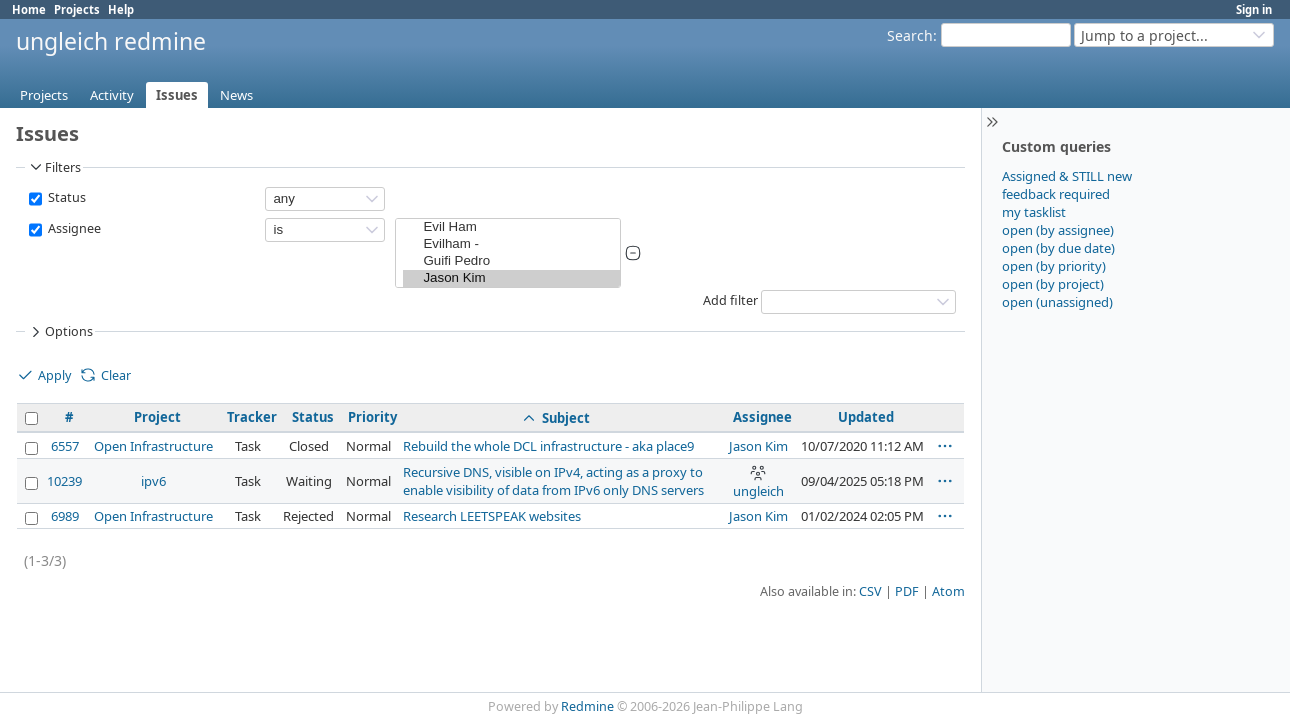  I want to click on CSV, so click(870, 591).